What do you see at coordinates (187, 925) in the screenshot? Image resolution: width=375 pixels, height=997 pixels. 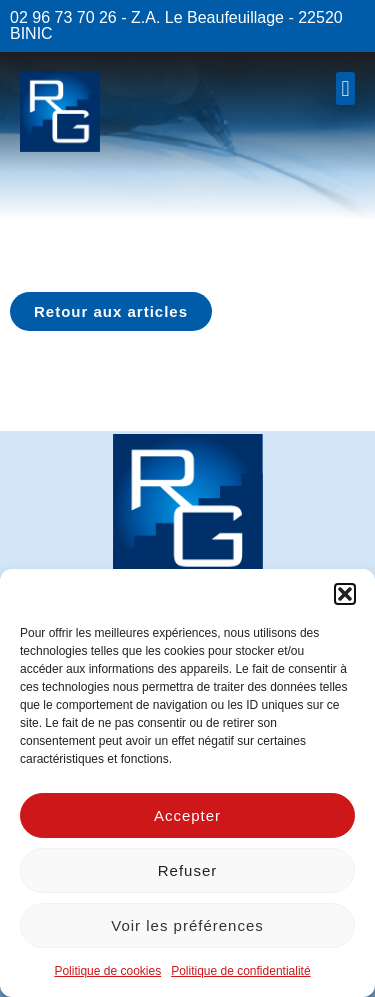 I see `Voir les préférences` at bounding box center [187, 925].